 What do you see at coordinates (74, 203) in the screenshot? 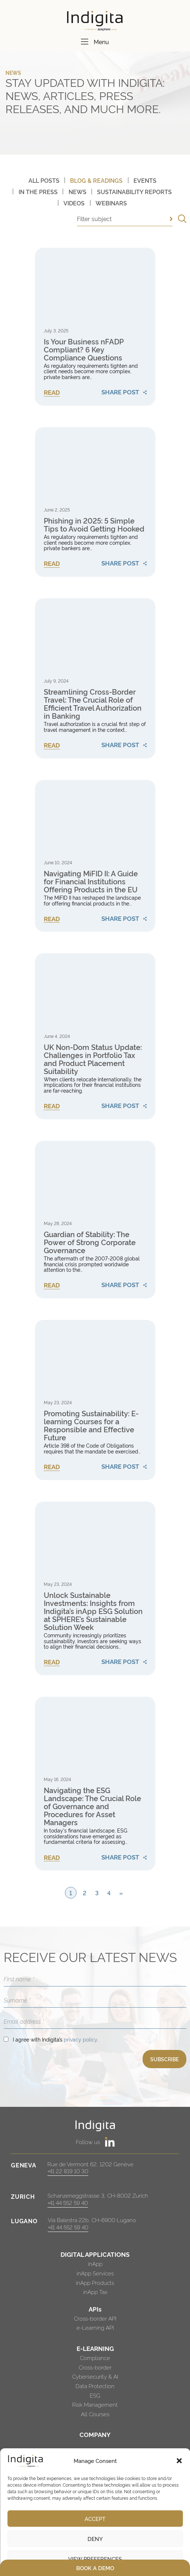
I see `Videos` at bounding box center [74, 203].